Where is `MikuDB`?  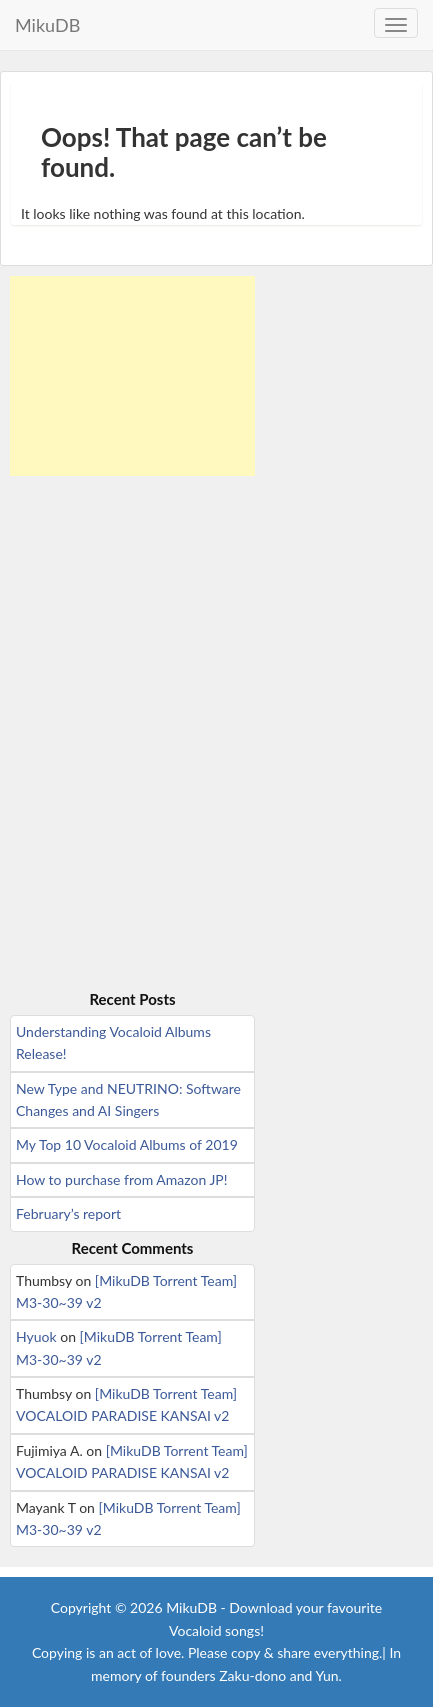
MikuDB is located at coordinates (47, 25).